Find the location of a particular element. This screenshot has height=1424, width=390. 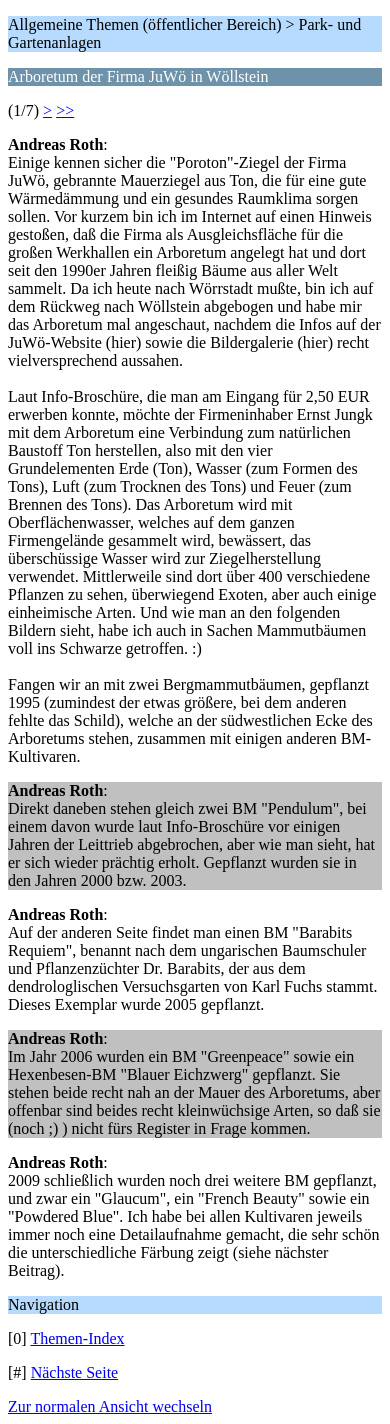

Nächste Seite is located at coordinates (75, 1372).